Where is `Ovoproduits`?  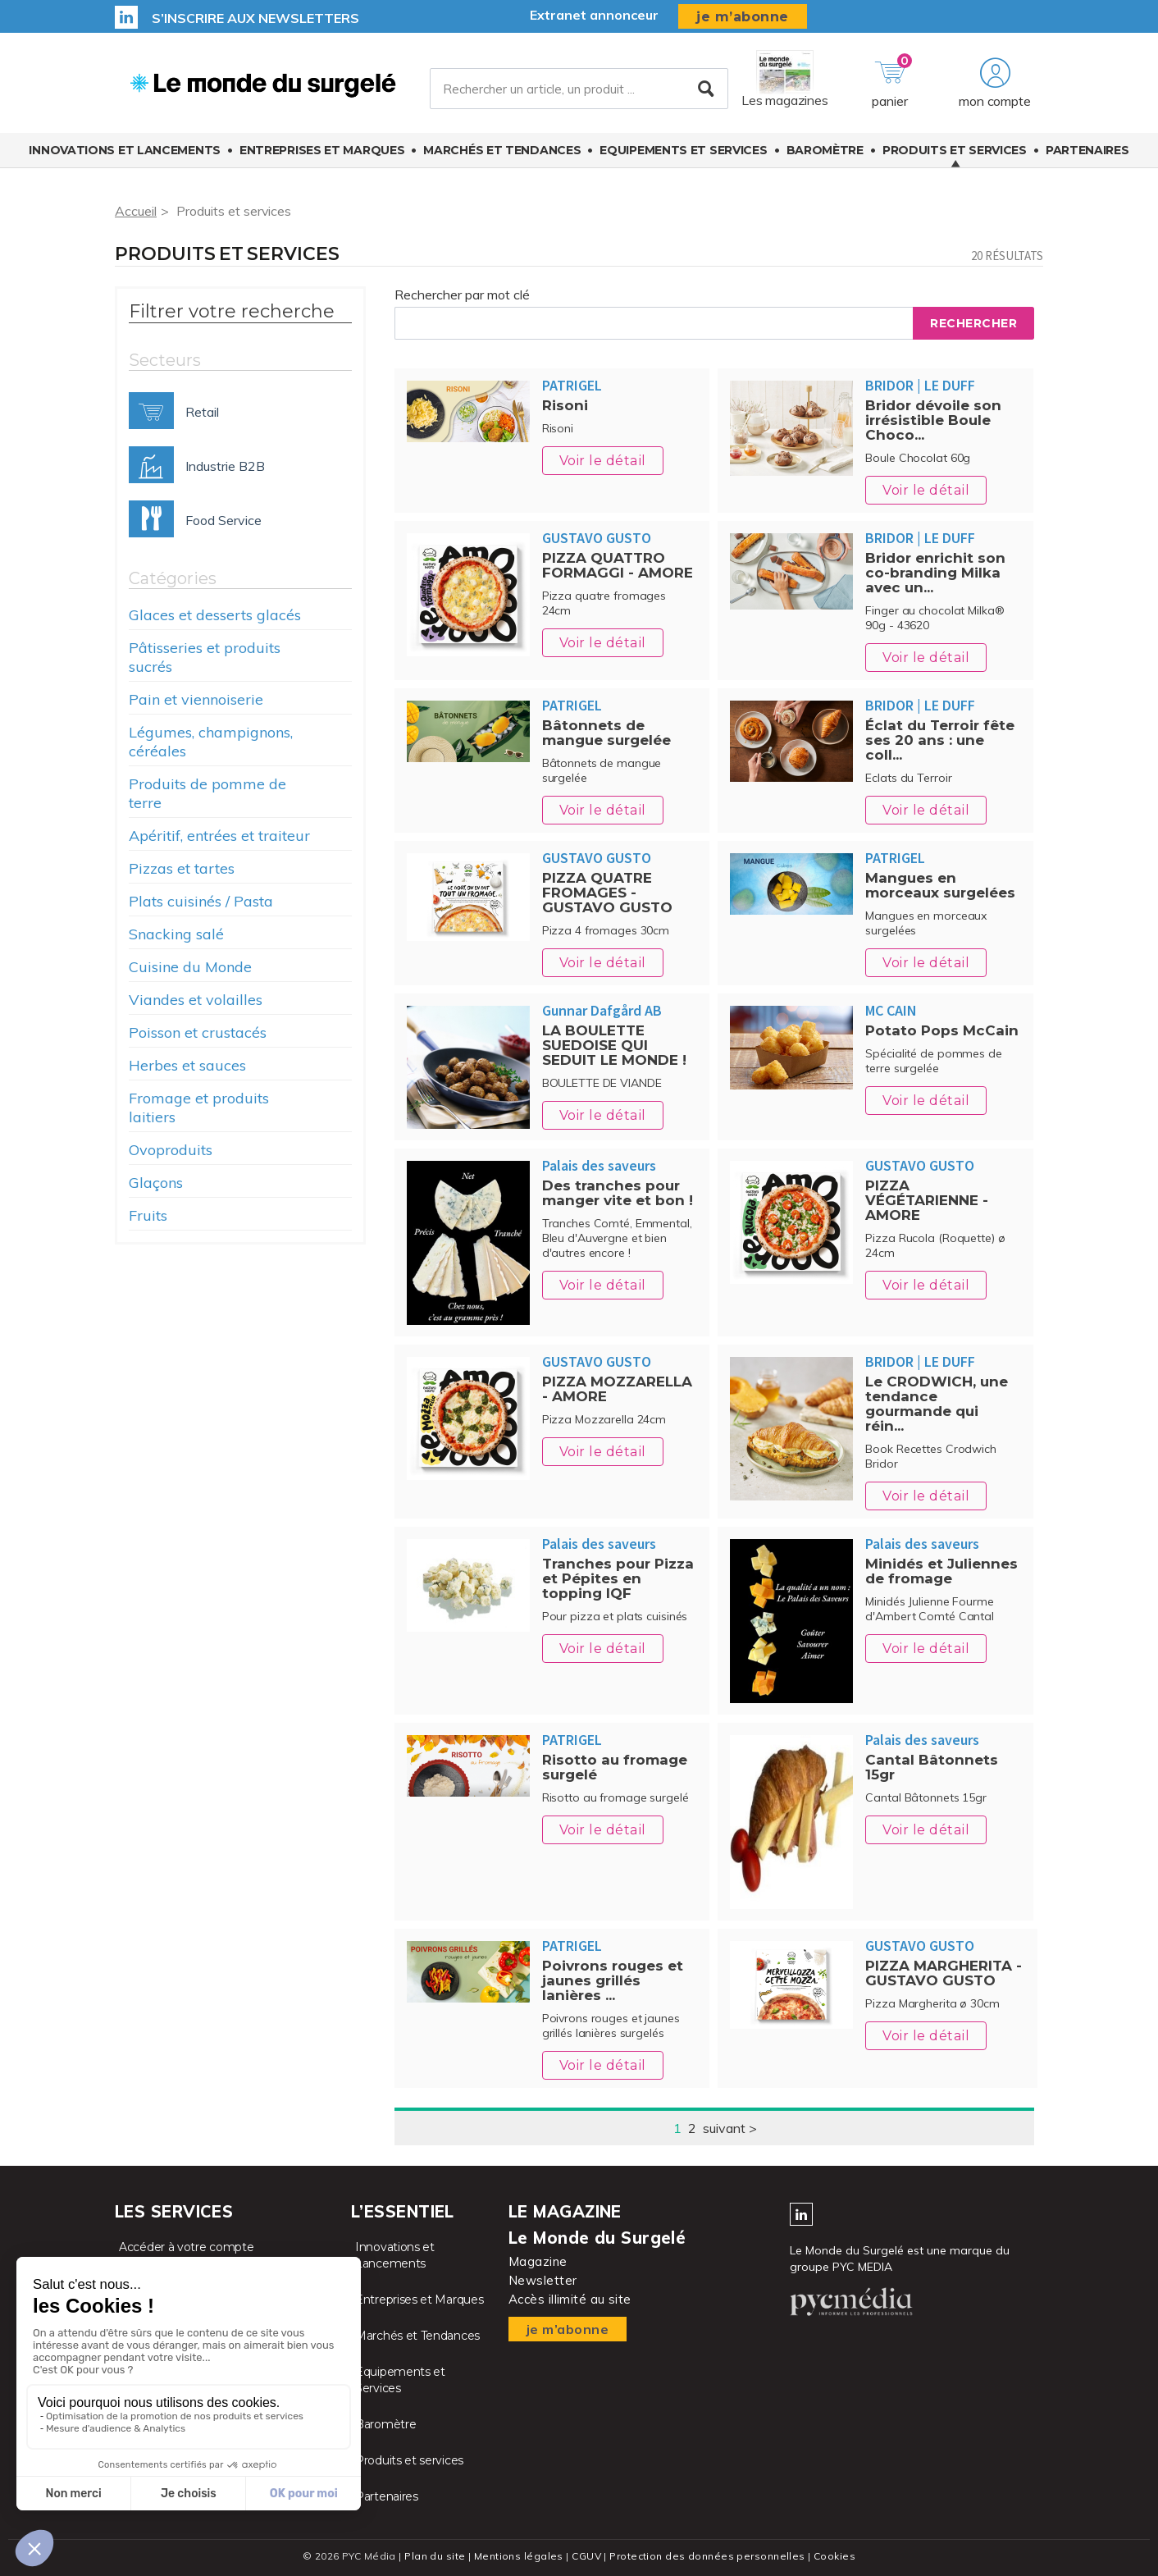 Ovoproduits is located at coordinates (170, 1149).